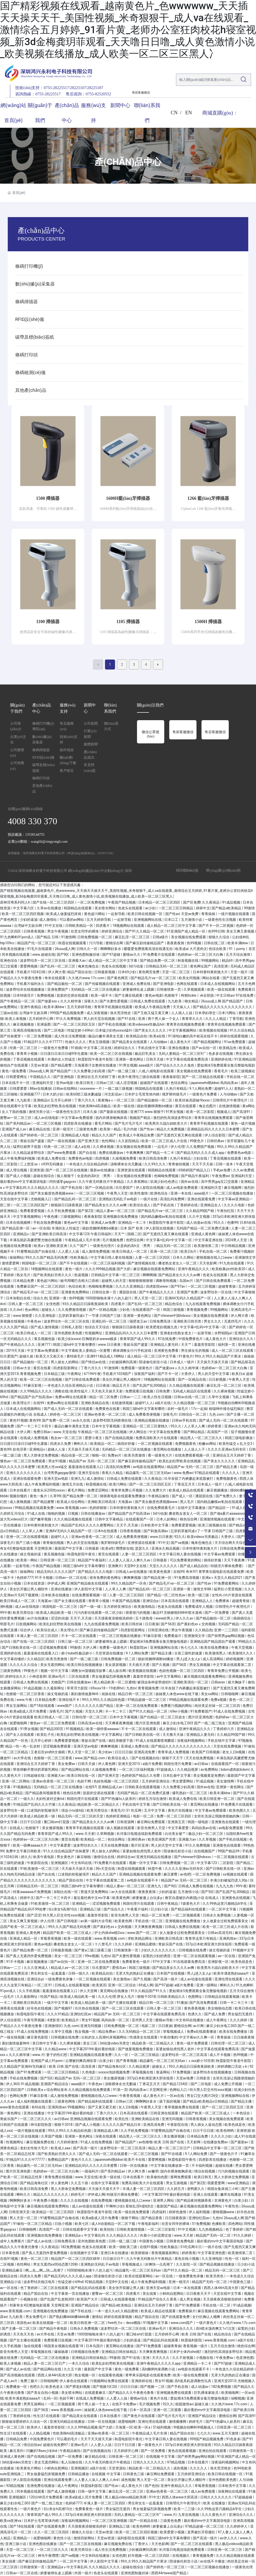 Image resolution: width=256 pixels, height=2576 pixels. Describe the element at coordinates (131, 2393) in the screenshot. I see `国产精品久久久午夜夜伦鲁鲁` at that location.